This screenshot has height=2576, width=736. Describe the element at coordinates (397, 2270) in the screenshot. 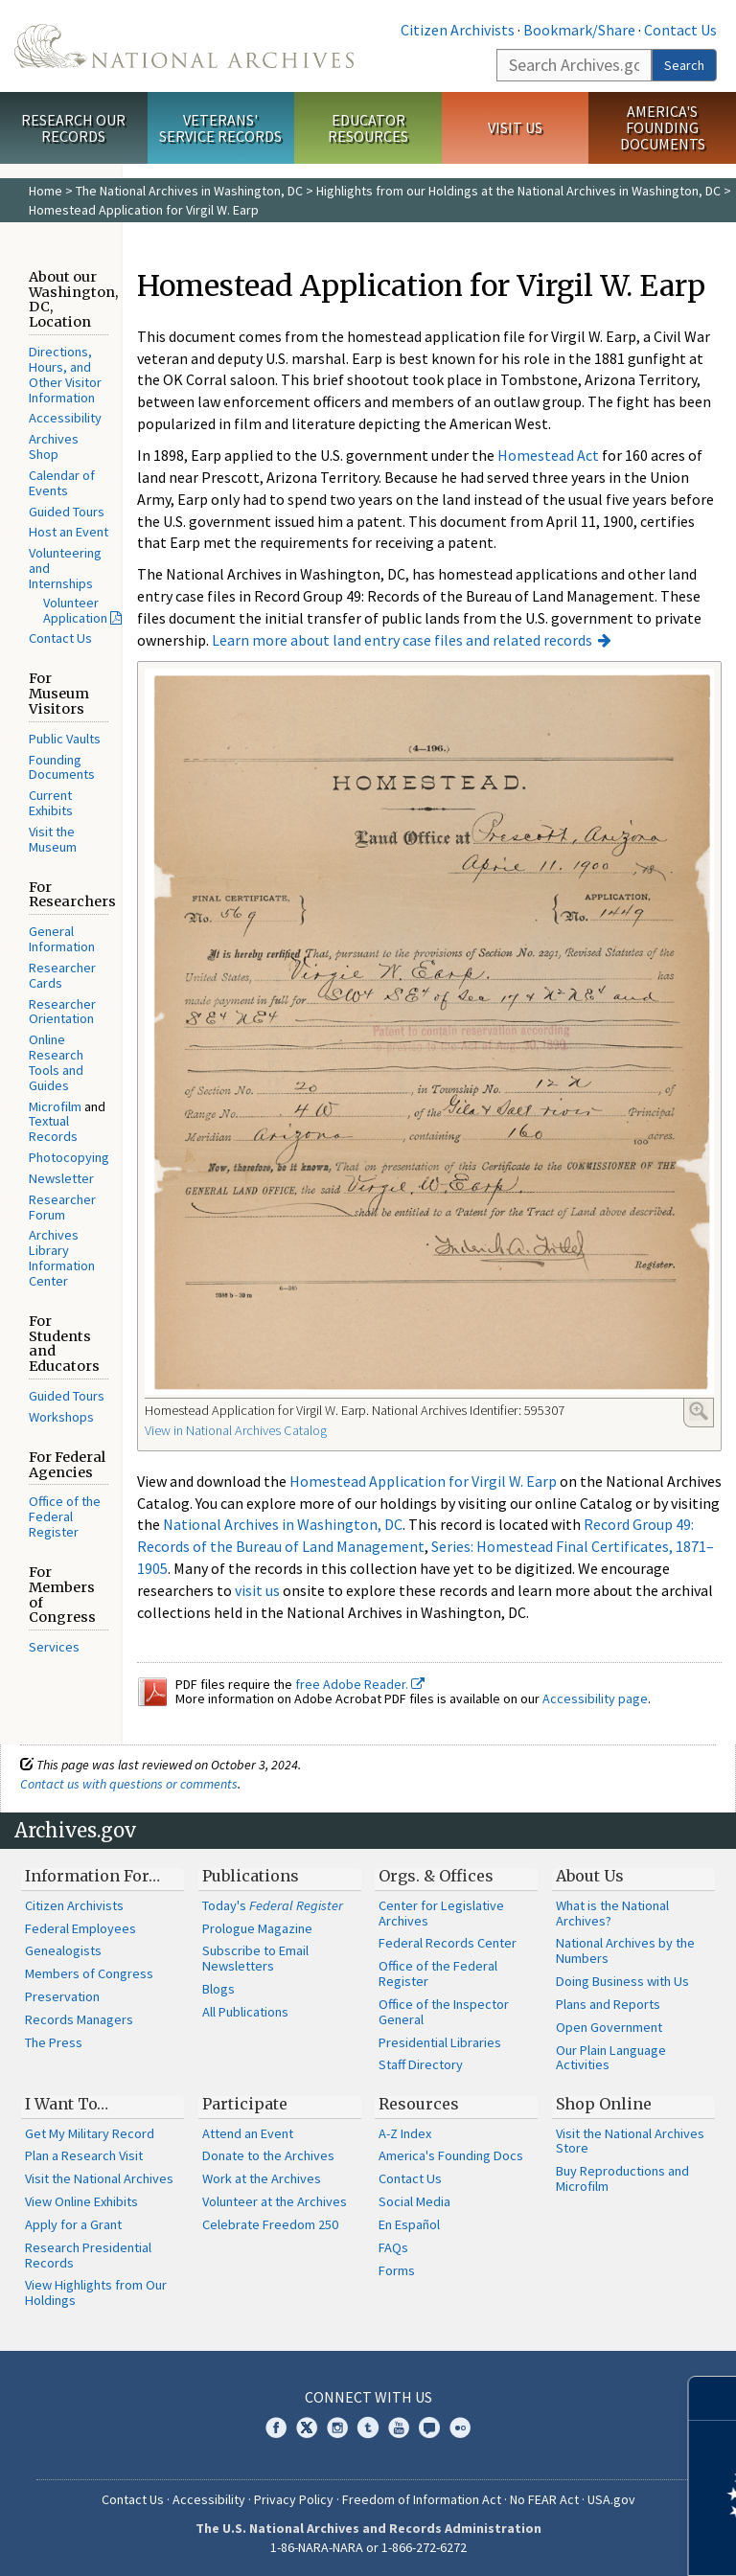

I see `Forms` at that location.